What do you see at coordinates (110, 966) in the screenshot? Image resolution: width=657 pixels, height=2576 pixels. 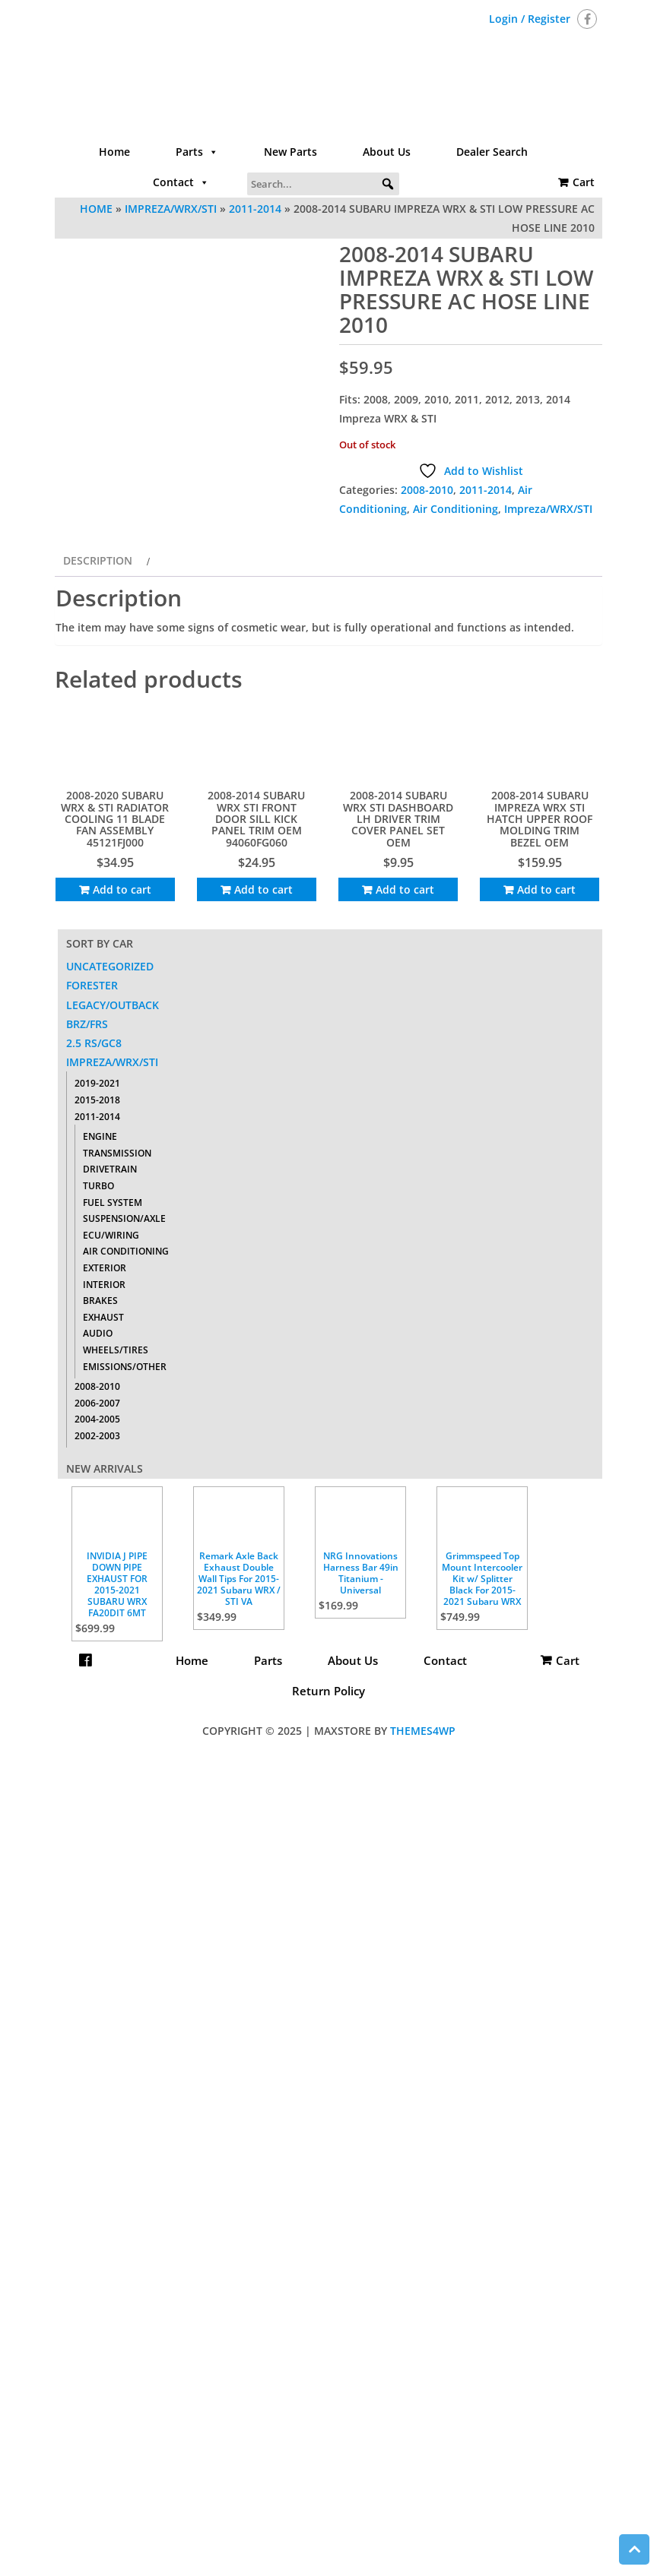 I see `Uncategorized` at bounding box center [110, 966].